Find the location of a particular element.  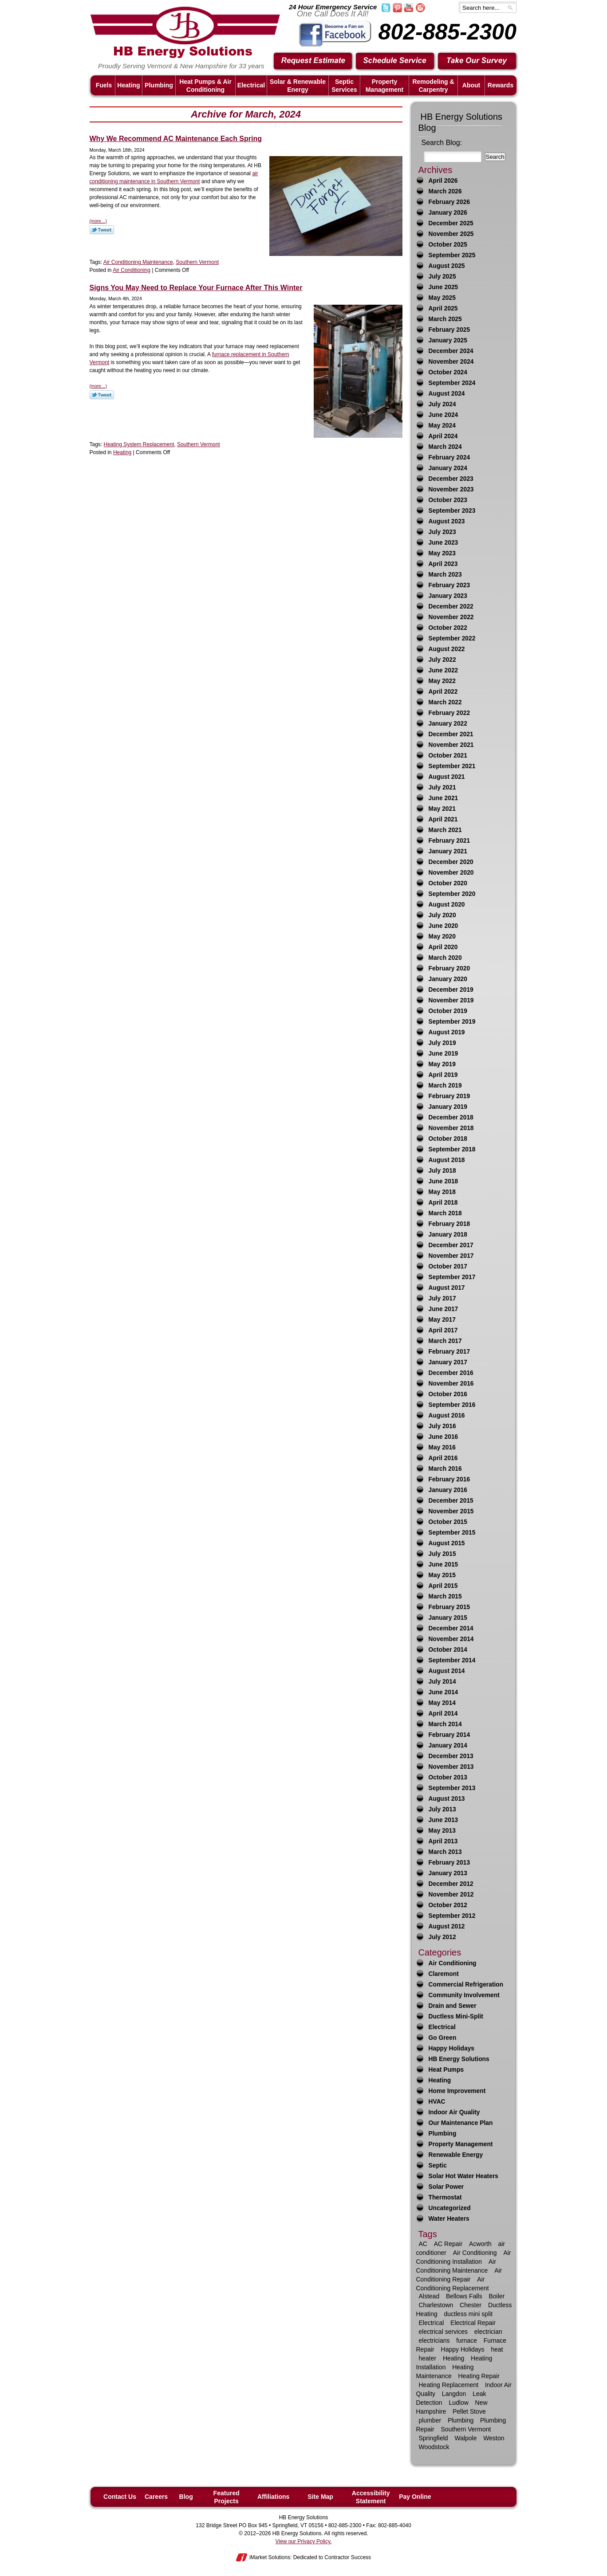

Weston [Weston (12 items)] is located at coordinates (493, 2438).